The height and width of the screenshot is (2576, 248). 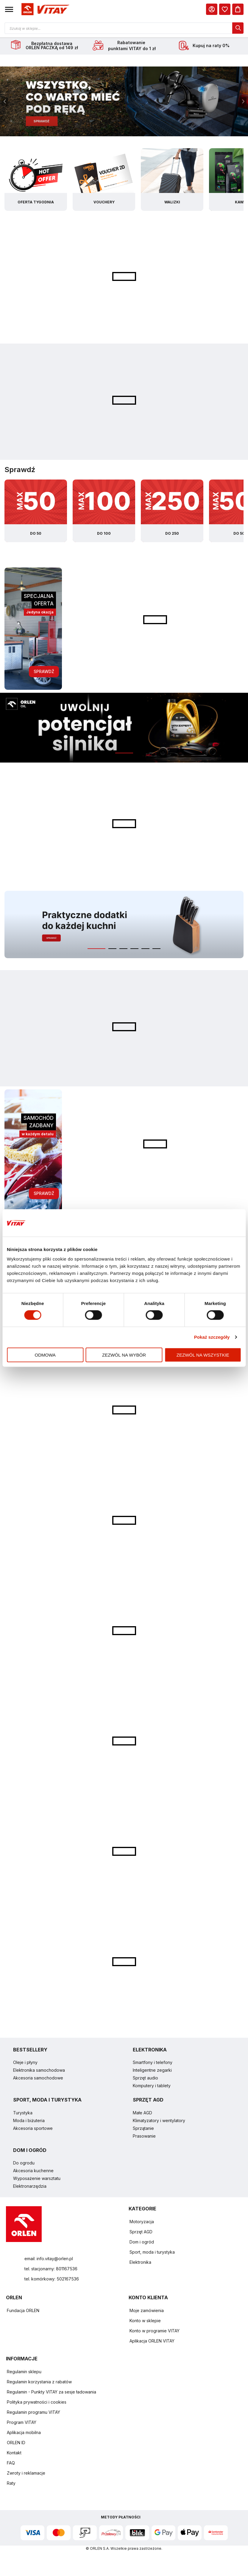 I want to click on [Koszyk], so click(x=238, y=9).